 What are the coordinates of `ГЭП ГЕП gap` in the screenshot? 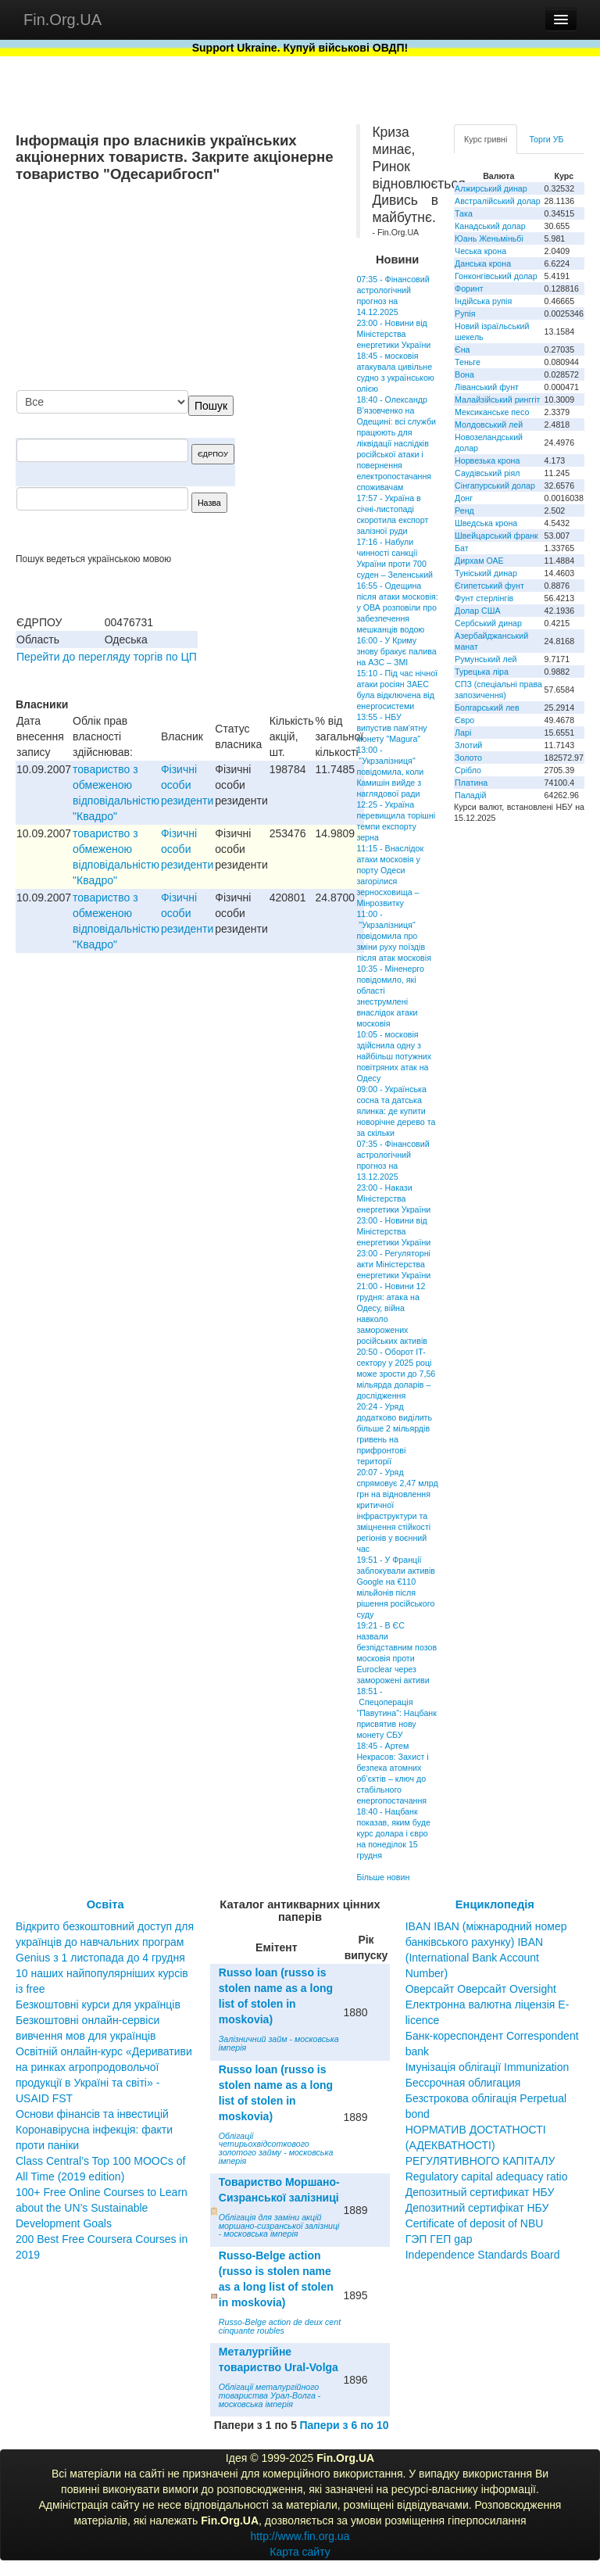 It's located at (439, 2239).